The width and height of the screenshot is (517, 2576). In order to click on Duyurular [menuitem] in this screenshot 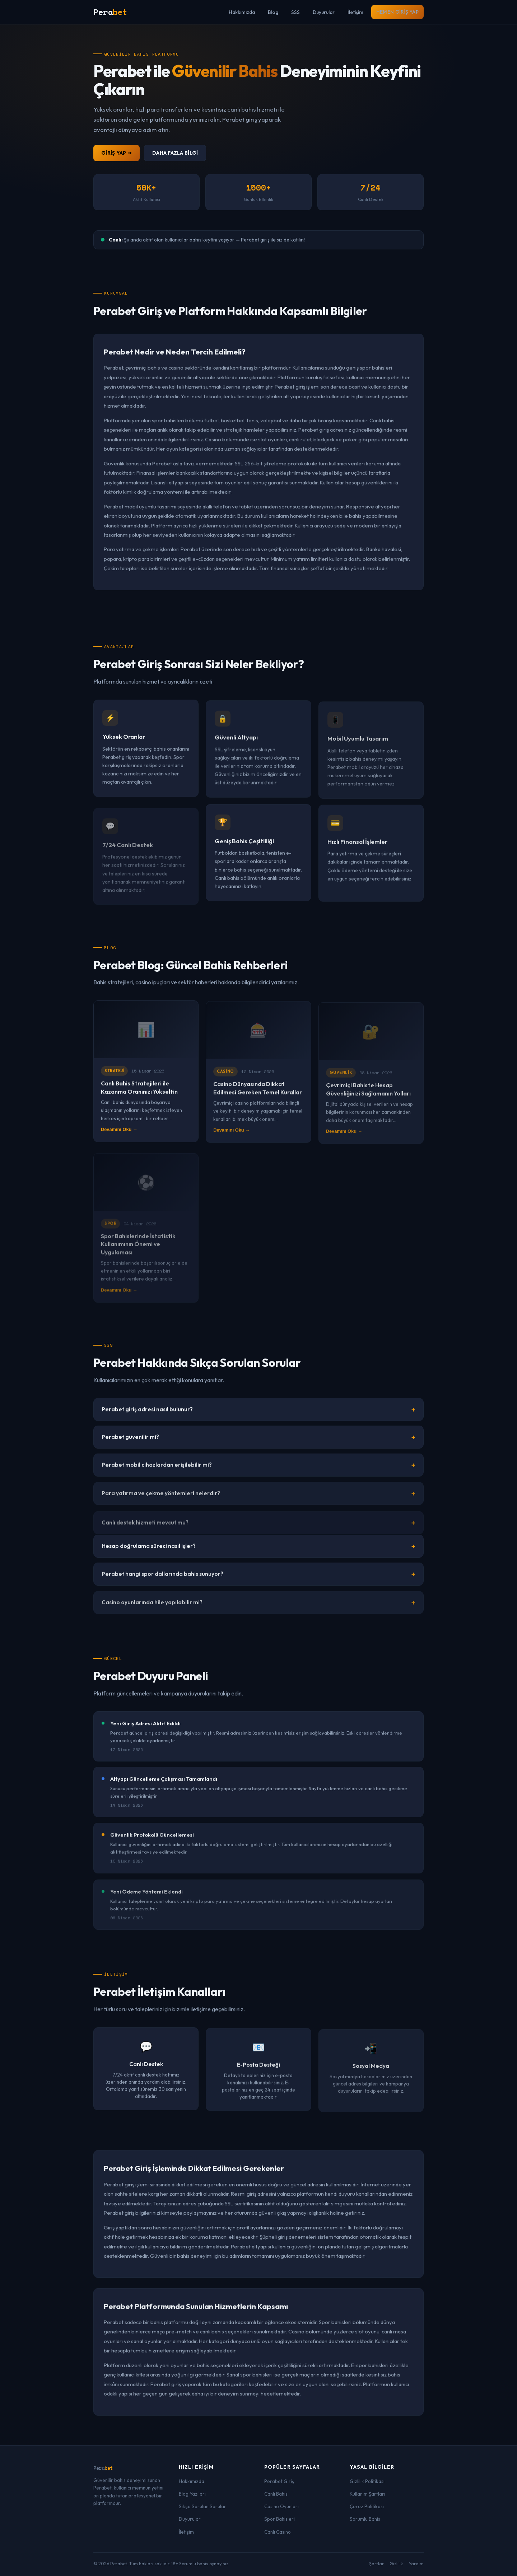, I will do `click(324, 12)`.